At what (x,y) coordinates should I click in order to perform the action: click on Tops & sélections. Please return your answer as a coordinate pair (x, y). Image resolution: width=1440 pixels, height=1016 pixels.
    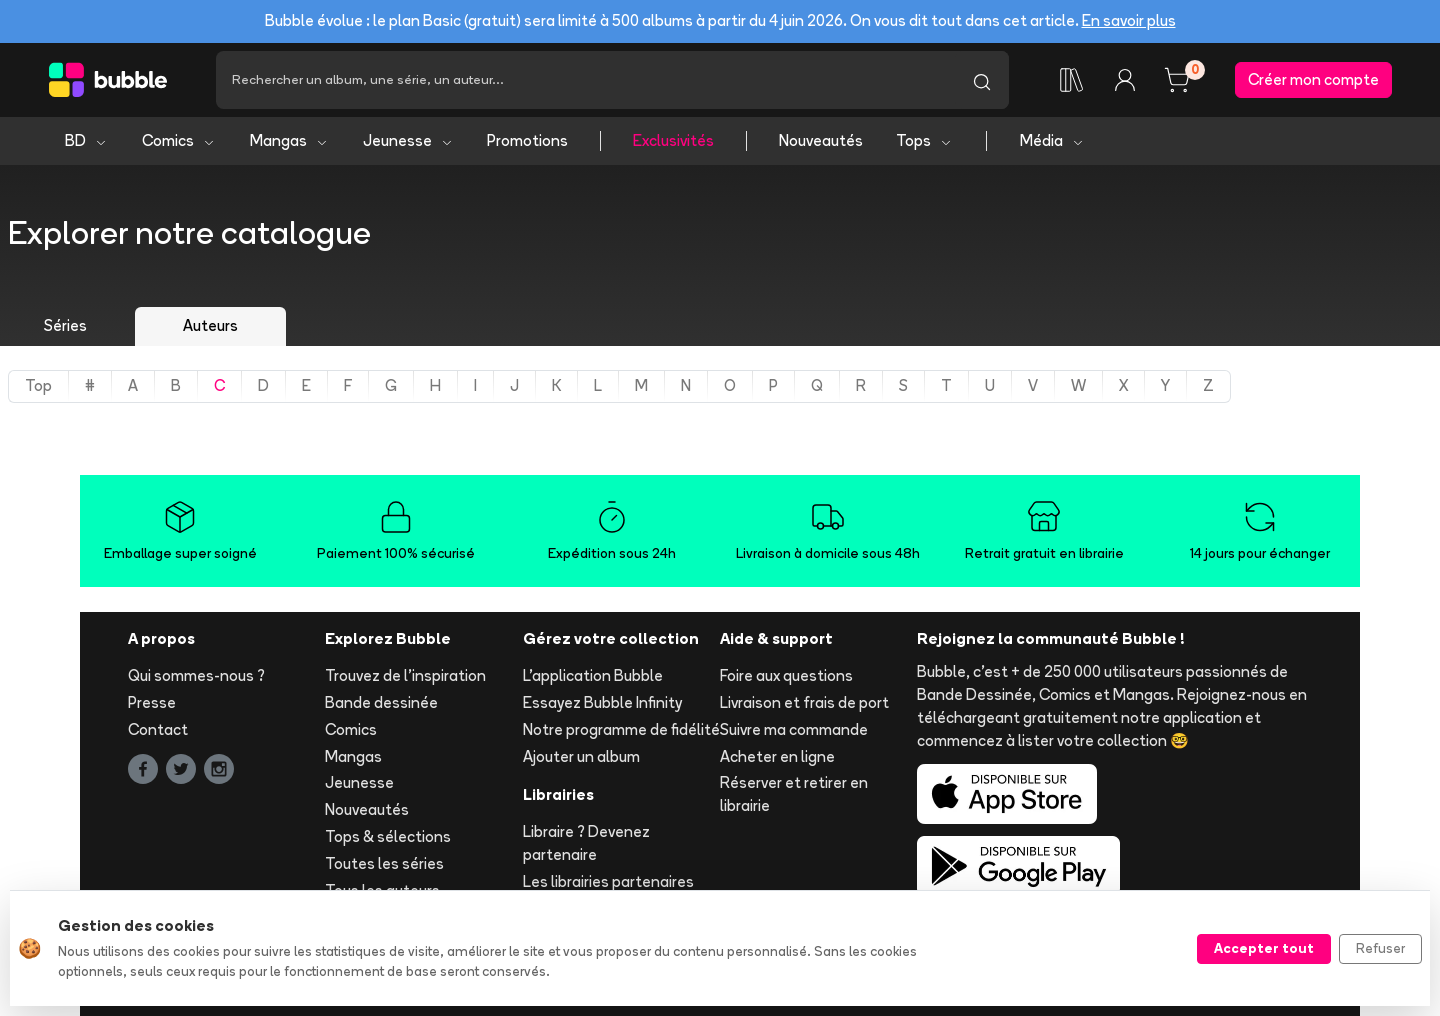
    Looking at the image, I should click on (388, 836).